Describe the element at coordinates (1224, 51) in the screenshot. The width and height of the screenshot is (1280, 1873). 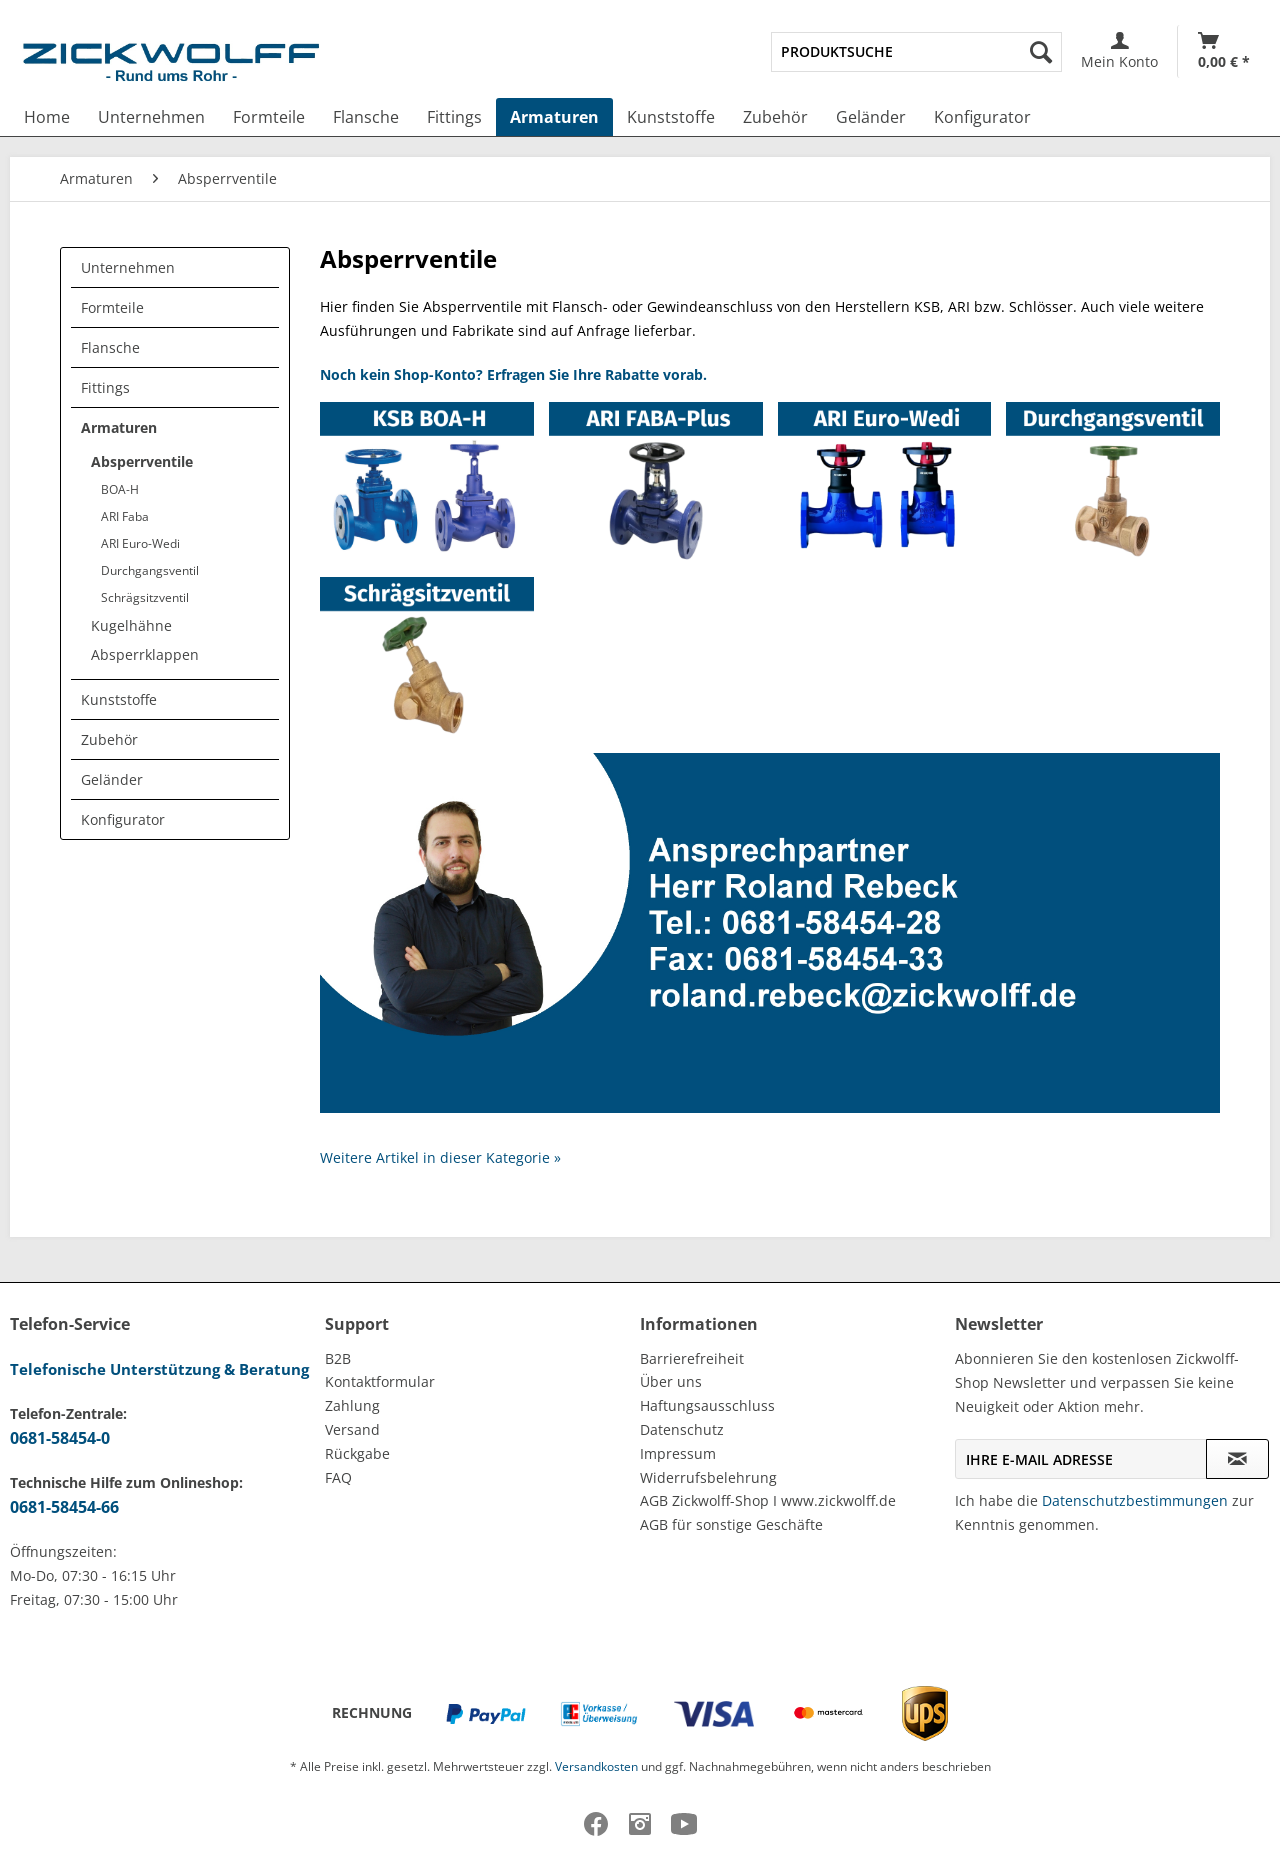
I see `[Warenkorb]` at that location.